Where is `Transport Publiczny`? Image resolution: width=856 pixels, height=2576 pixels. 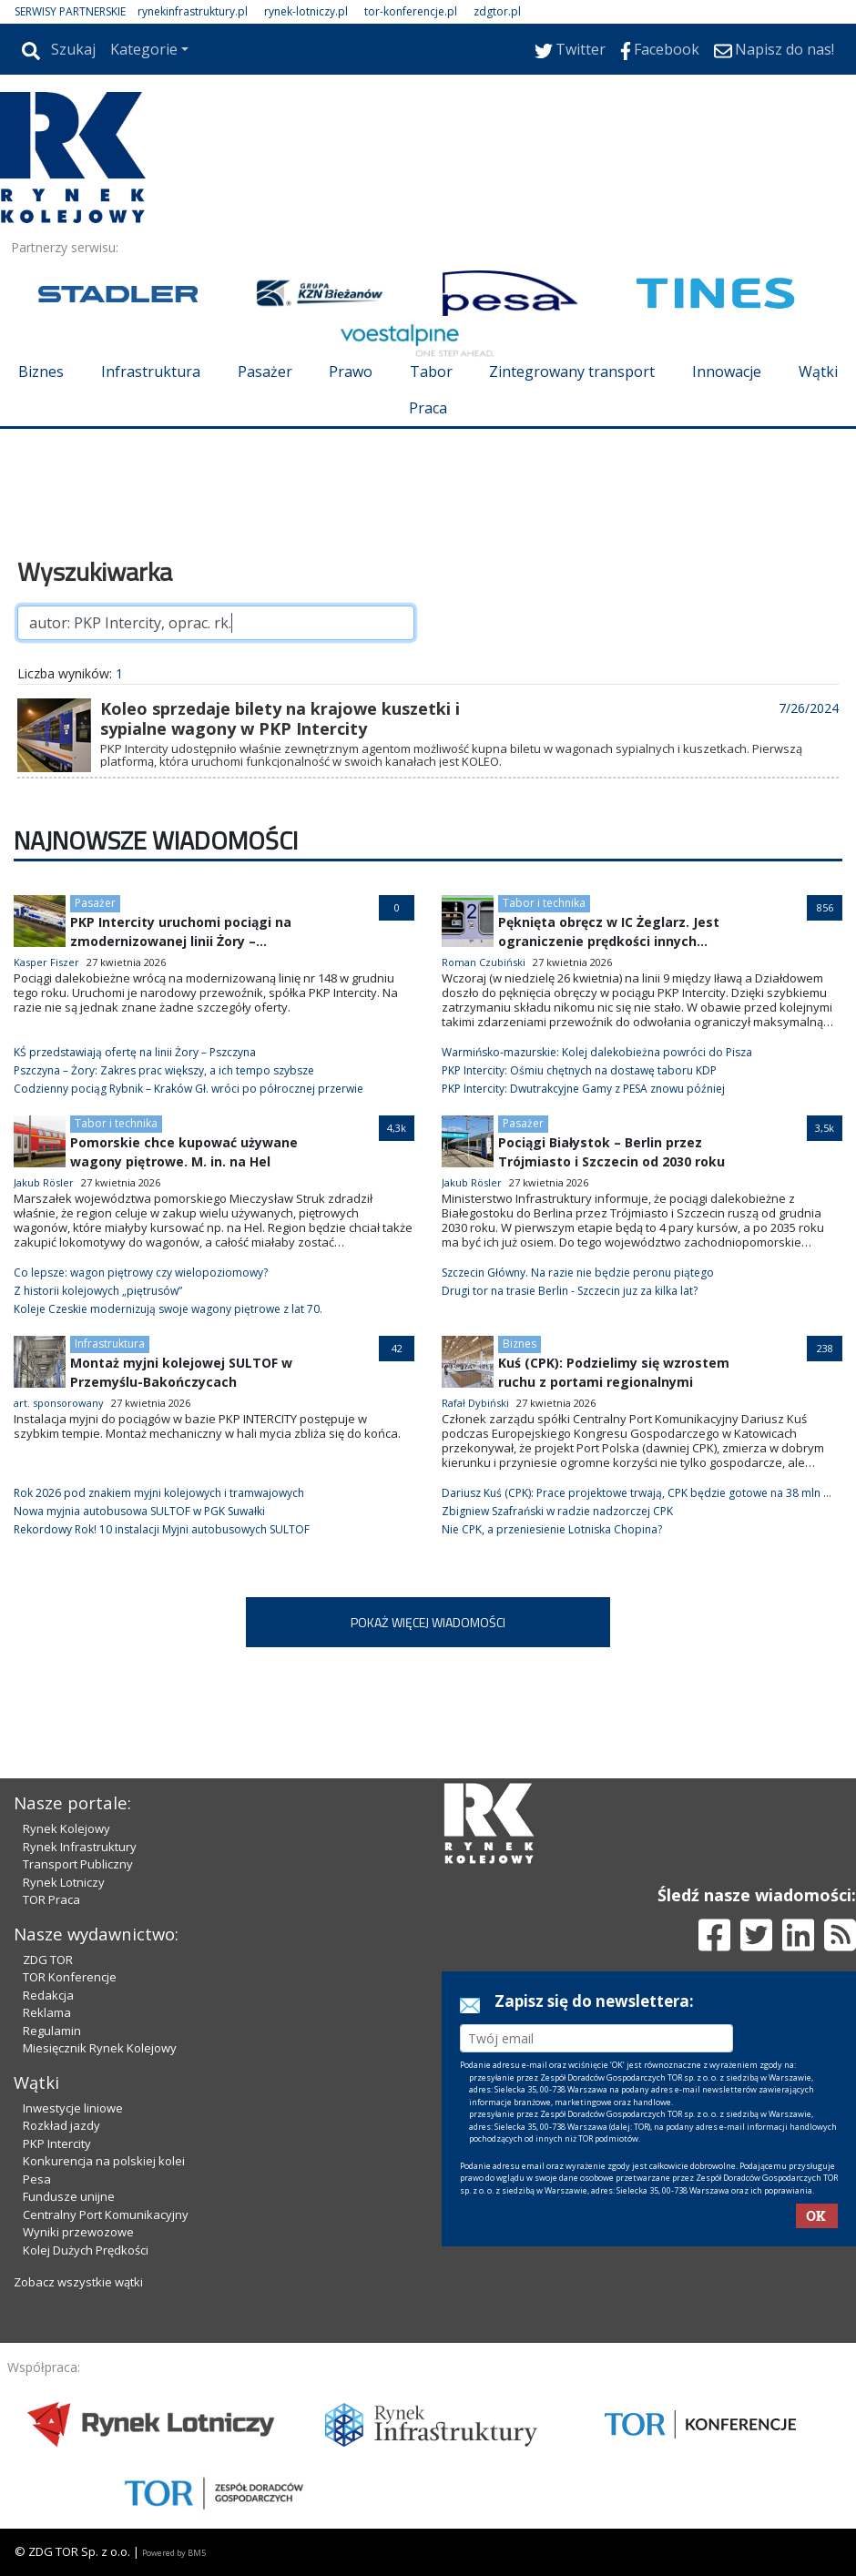
Transport Publiczny is located at coordinates (78, 1864).